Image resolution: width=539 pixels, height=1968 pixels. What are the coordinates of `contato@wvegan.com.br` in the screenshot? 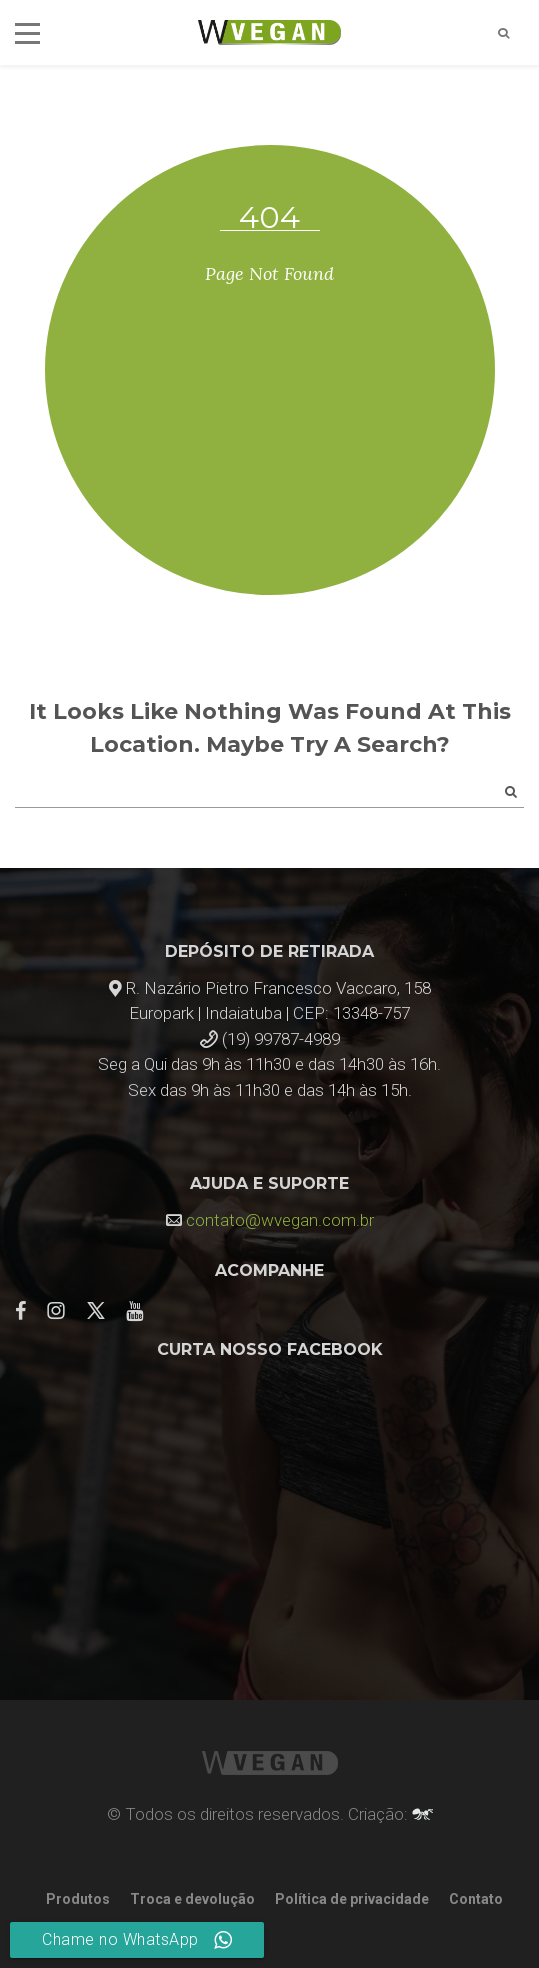 It's located at (280, 1220).